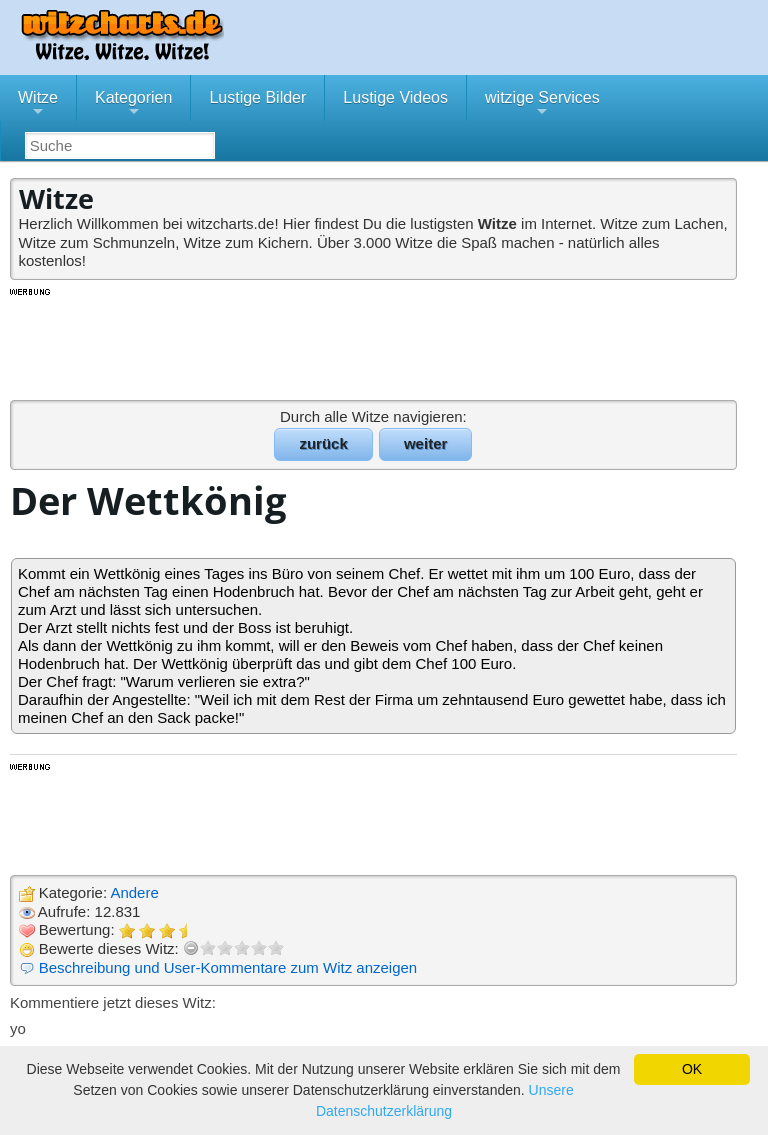  Describe the element at coordinates (395, 97) in the screenshot. I see `Lustige Videos` at that location.